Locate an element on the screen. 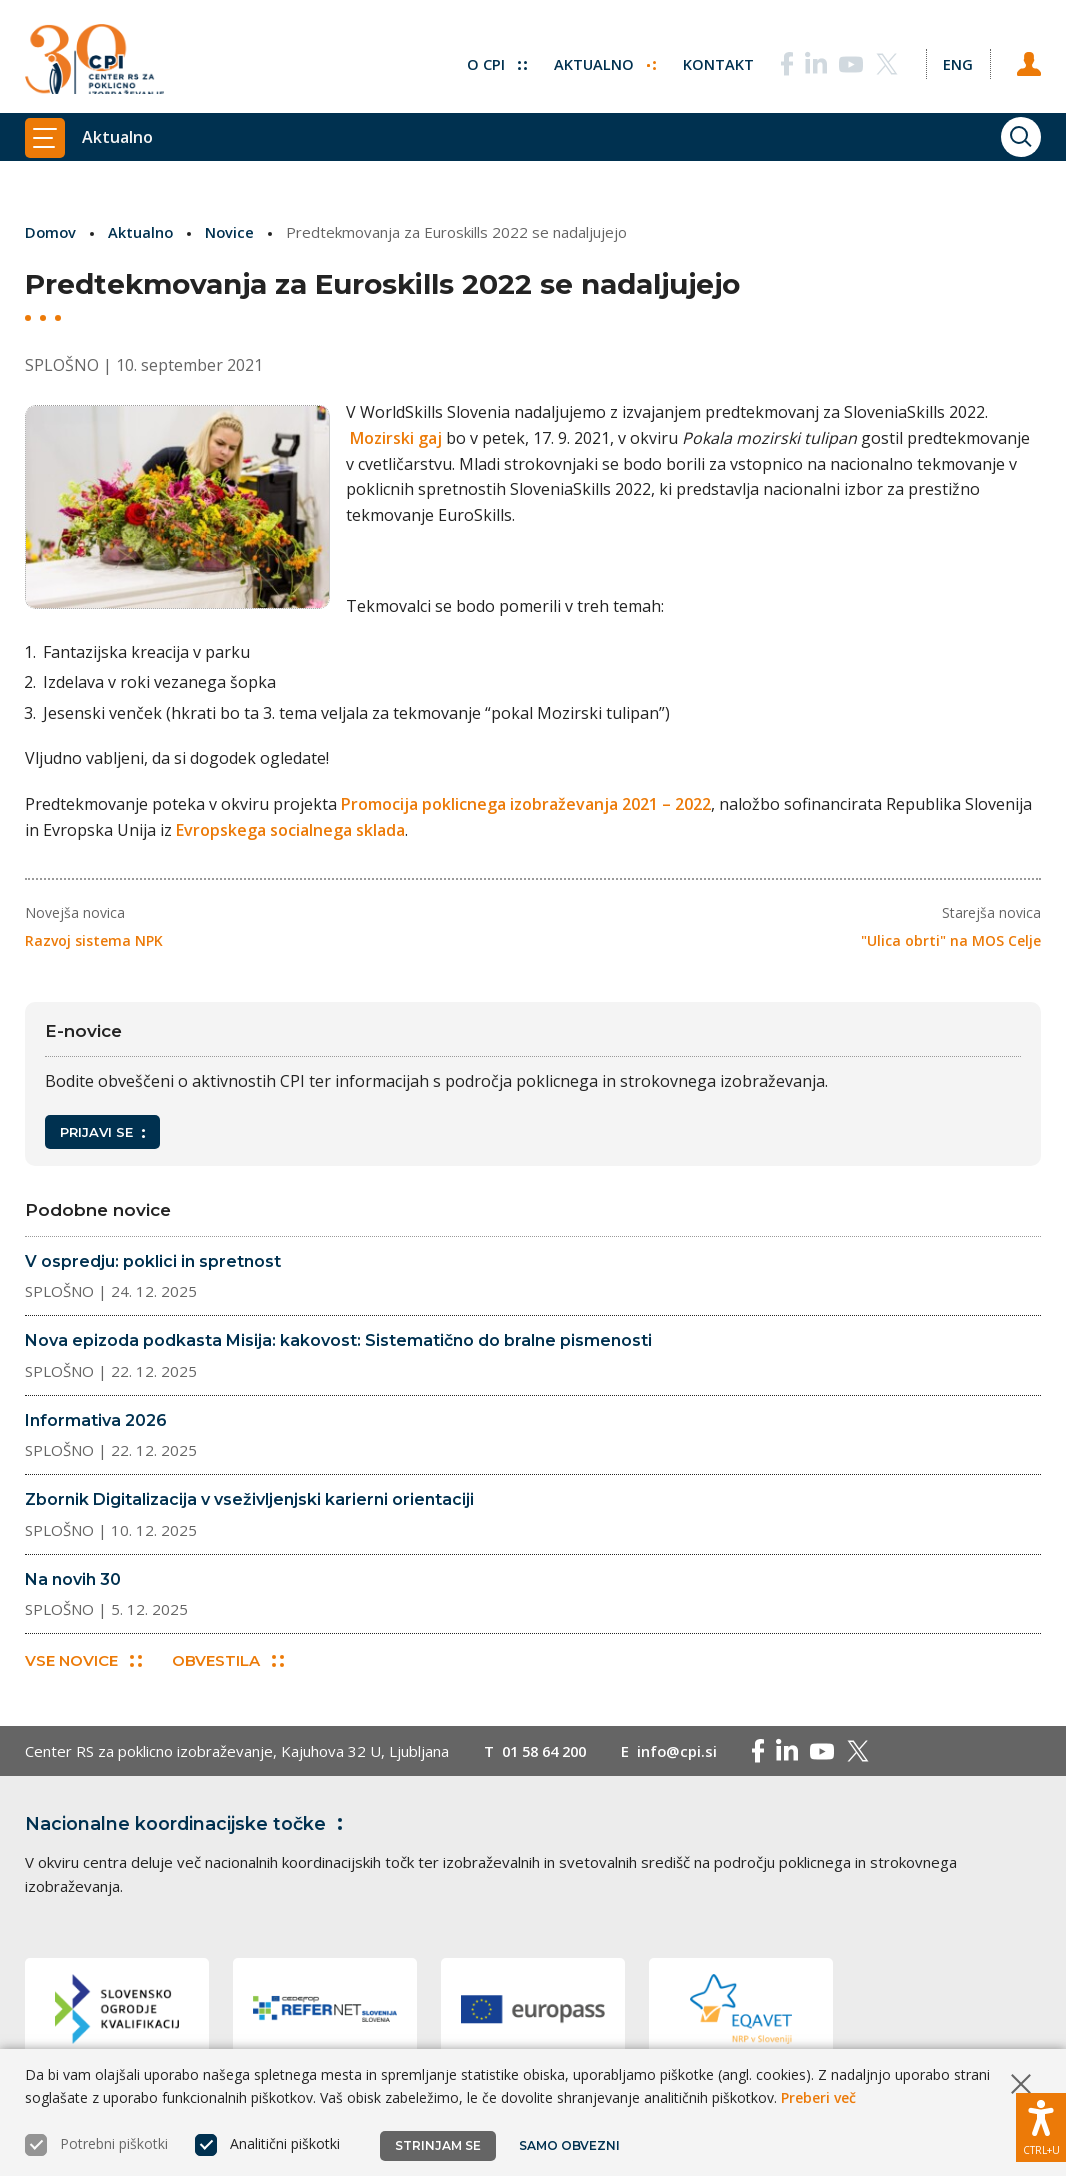  [Prikaži možnosti dostopnosti] is located at coordinates (1041, 2126).